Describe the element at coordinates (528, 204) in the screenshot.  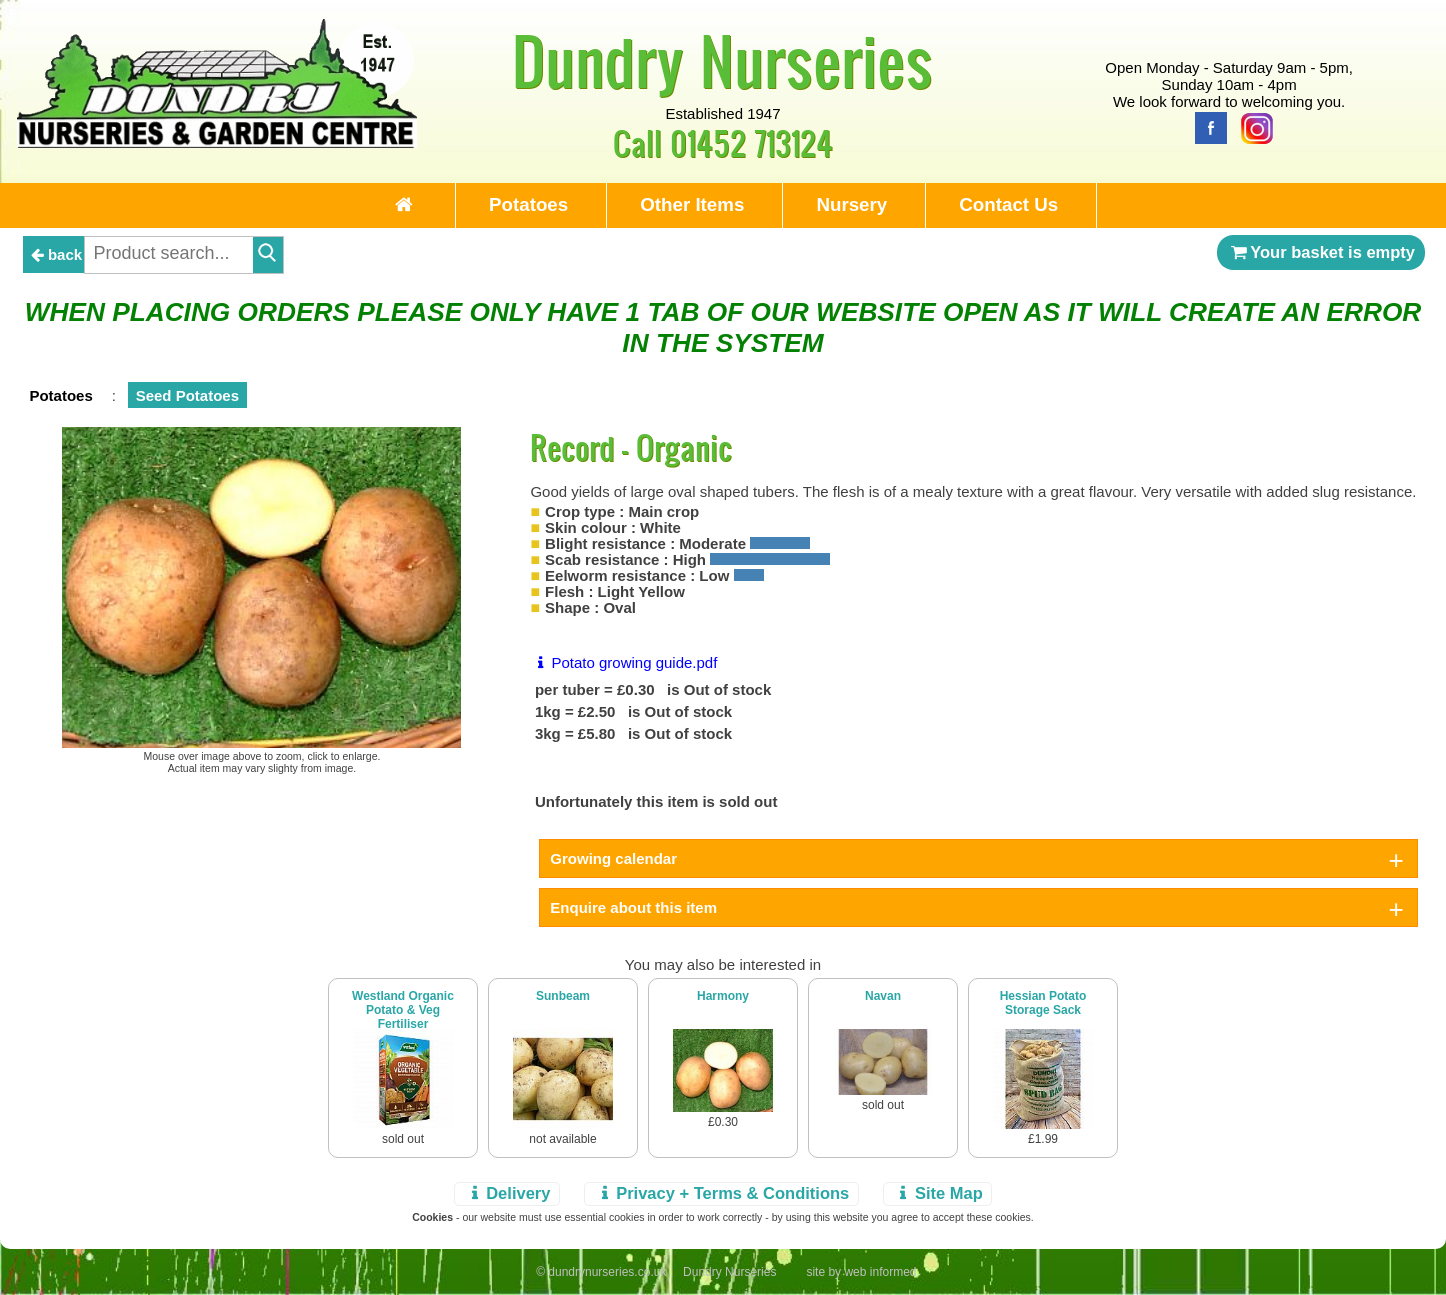
I see `Potatoes` at that location.